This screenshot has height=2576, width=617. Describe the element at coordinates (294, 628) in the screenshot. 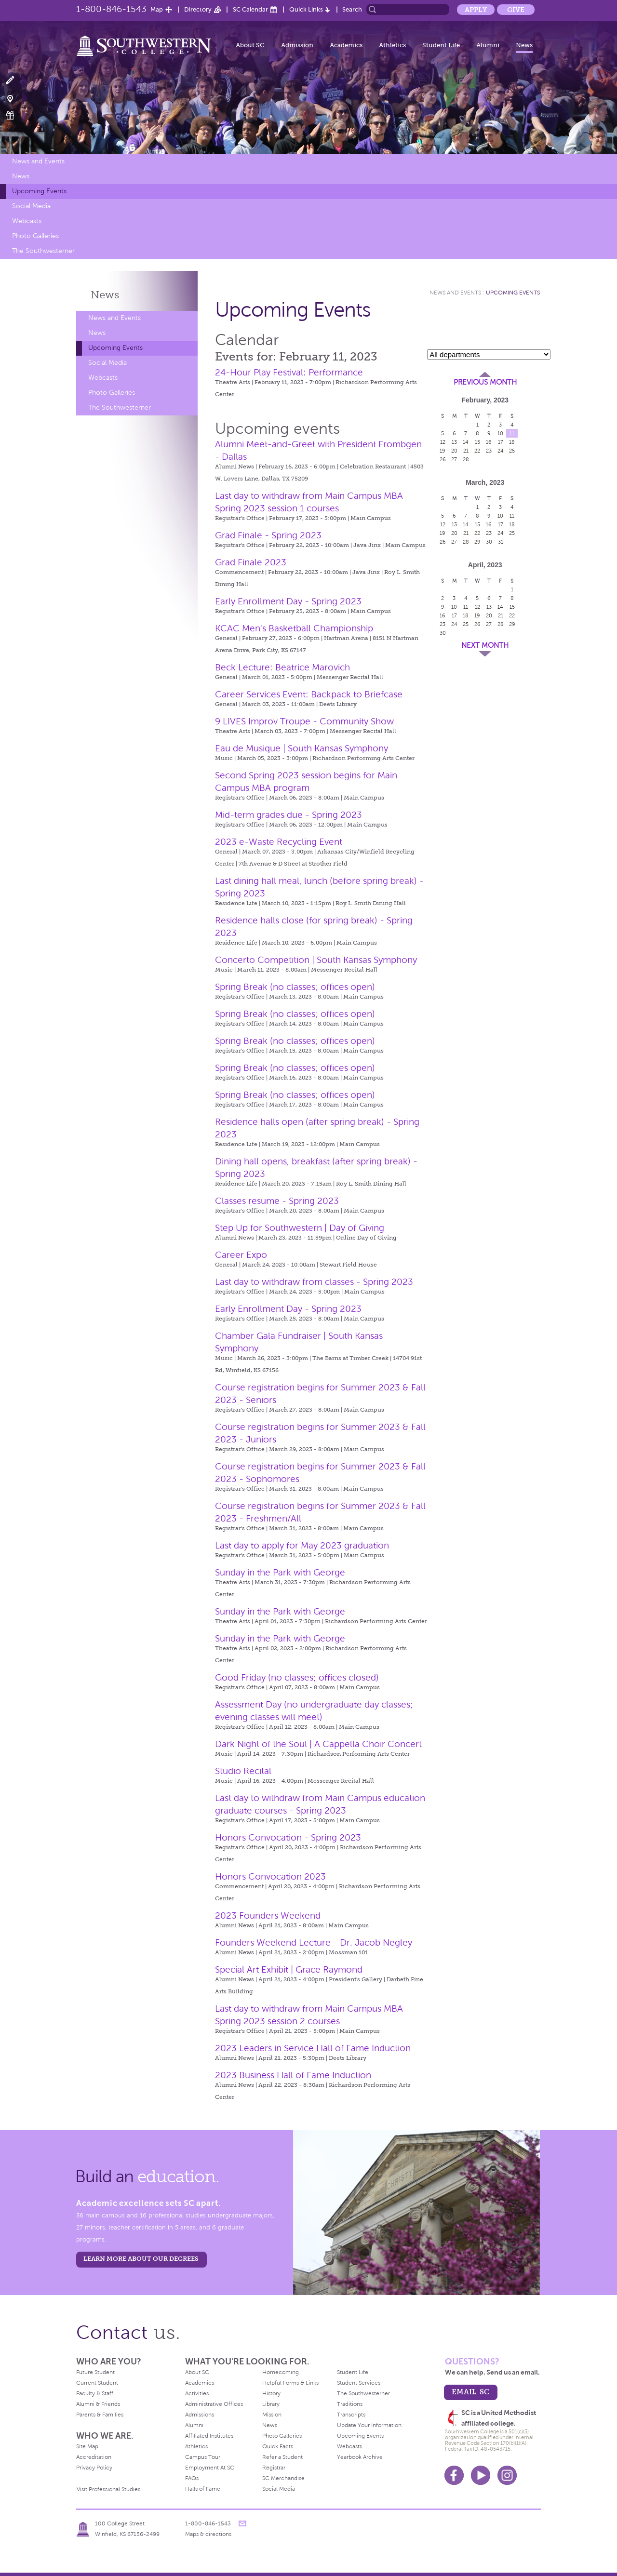

I see `KCAC Men's Basketball Championship` at that location.